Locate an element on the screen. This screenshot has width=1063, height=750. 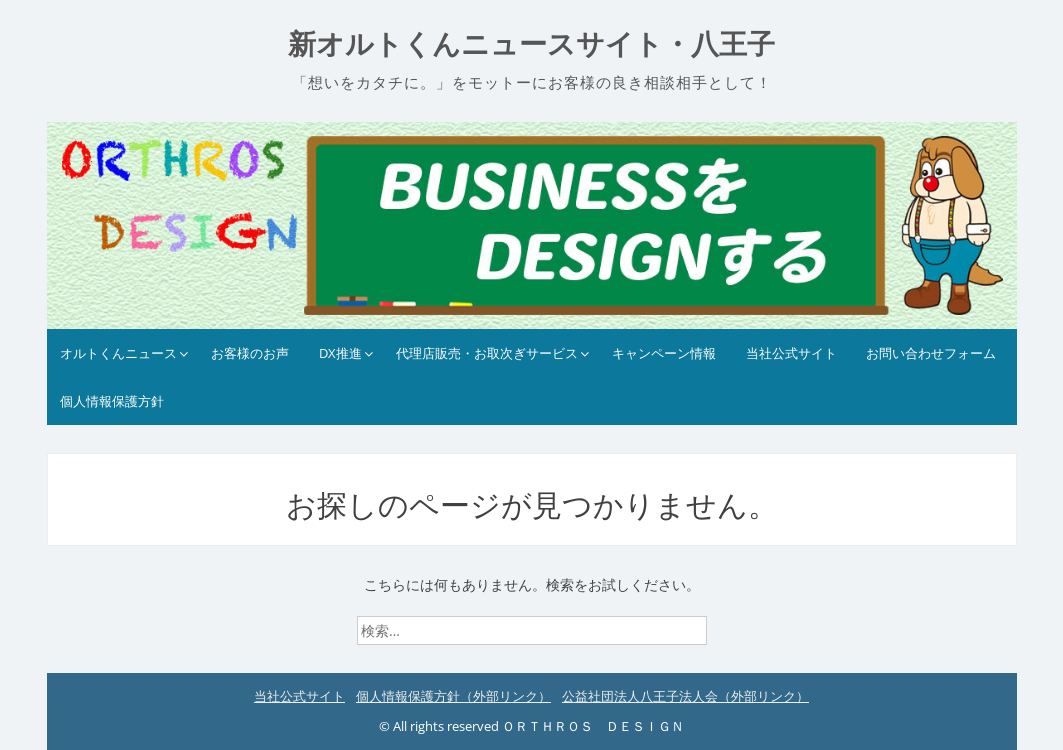
お問い合わせフォーム is located at coordinates (931, 353).